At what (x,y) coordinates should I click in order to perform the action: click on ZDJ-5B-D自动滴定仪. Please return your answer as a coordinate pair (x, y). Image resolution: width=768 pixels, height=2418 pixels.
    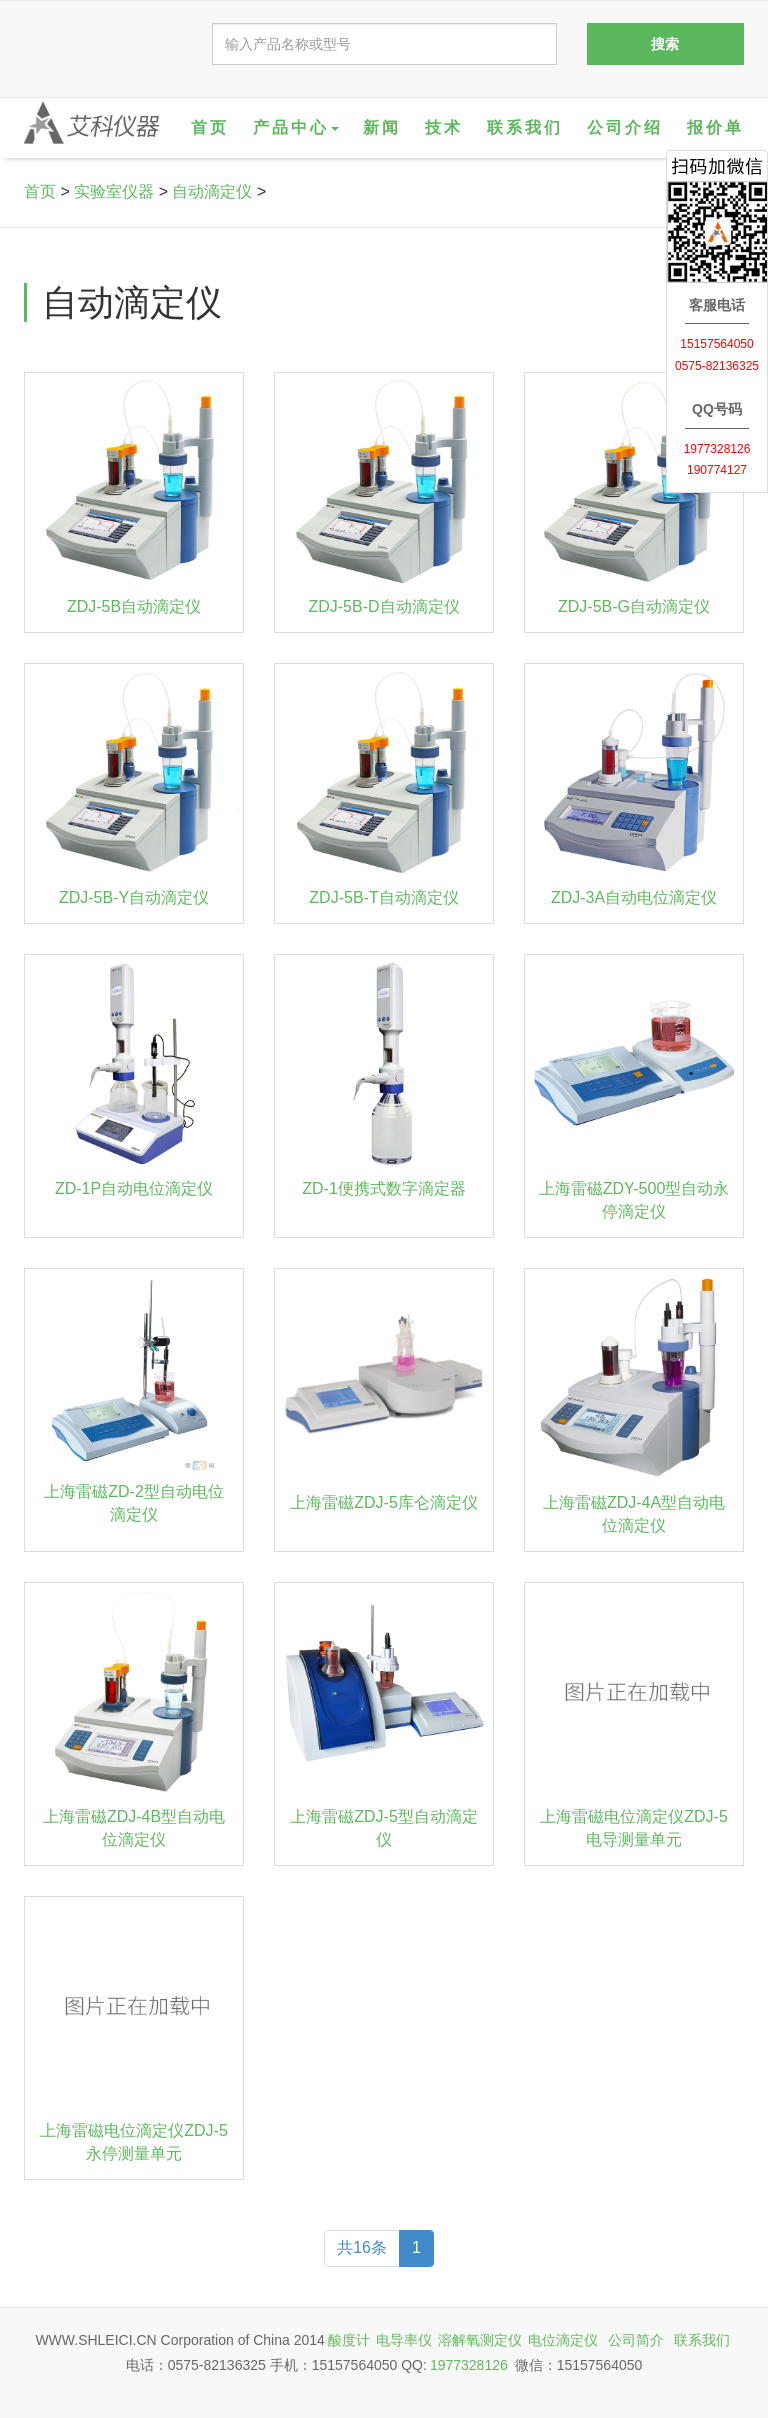
    Looking at the image, I should click on (383, 606).